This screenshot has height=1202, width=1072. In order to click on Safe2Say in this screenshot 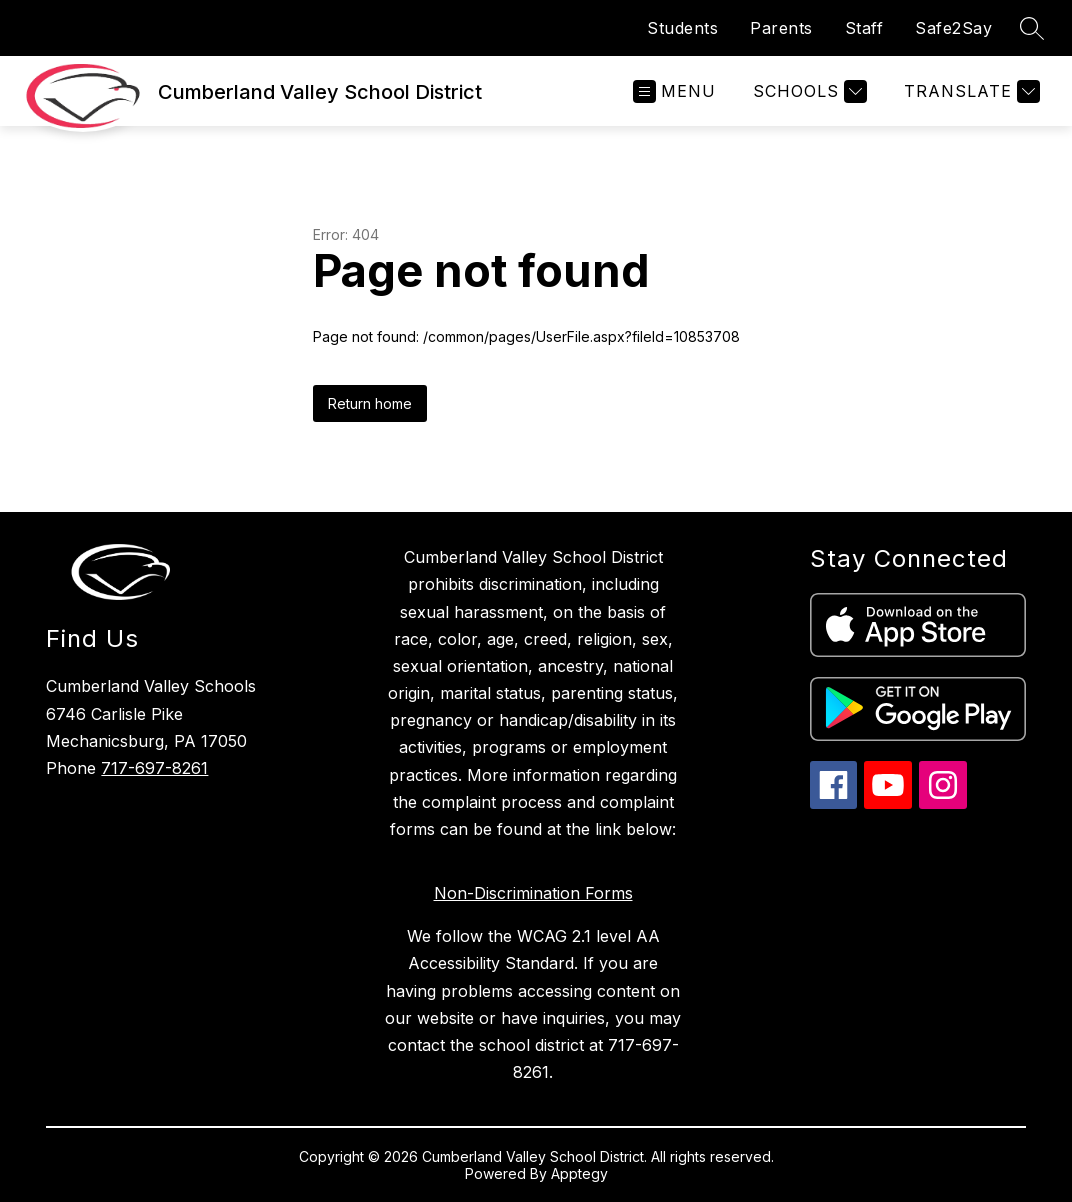, I will do `click(953, 28)`.